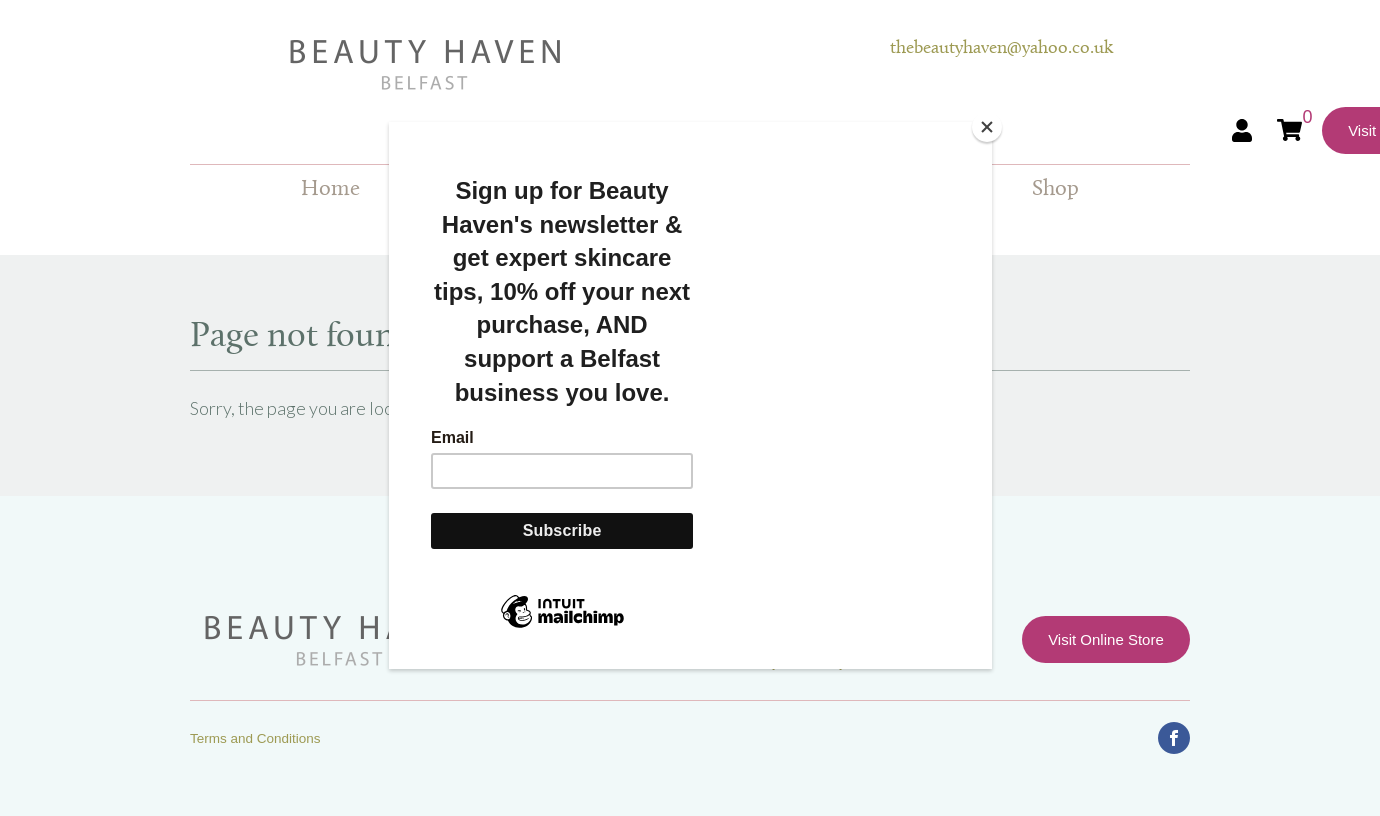  What do you see at coordinates (330, 189) in the screenshot?
I see `Home` at bounding box center [330, 189].